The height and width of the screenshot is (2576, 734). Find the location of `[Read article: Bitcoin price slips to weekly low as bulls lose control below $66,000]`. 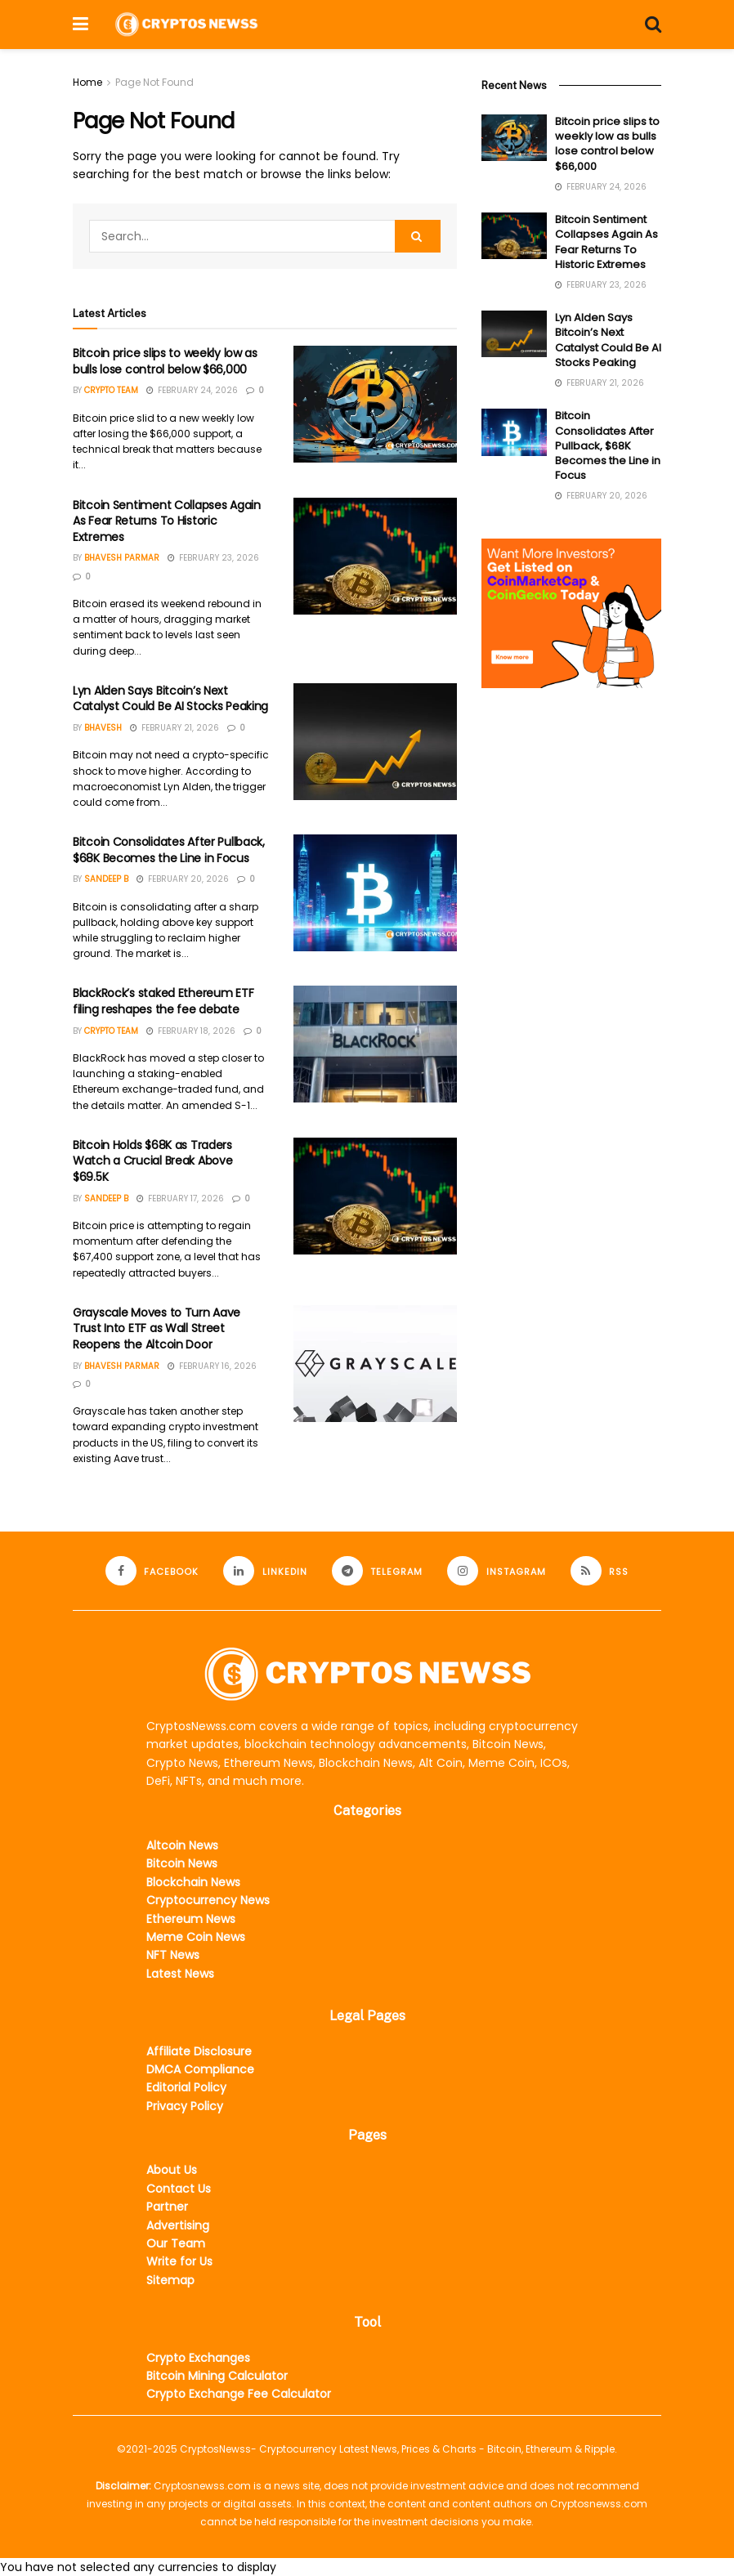

[Read article: Bitcoin price slips to weekly low as bulls lose control below $66,000] is located at coordinates (375, 404).